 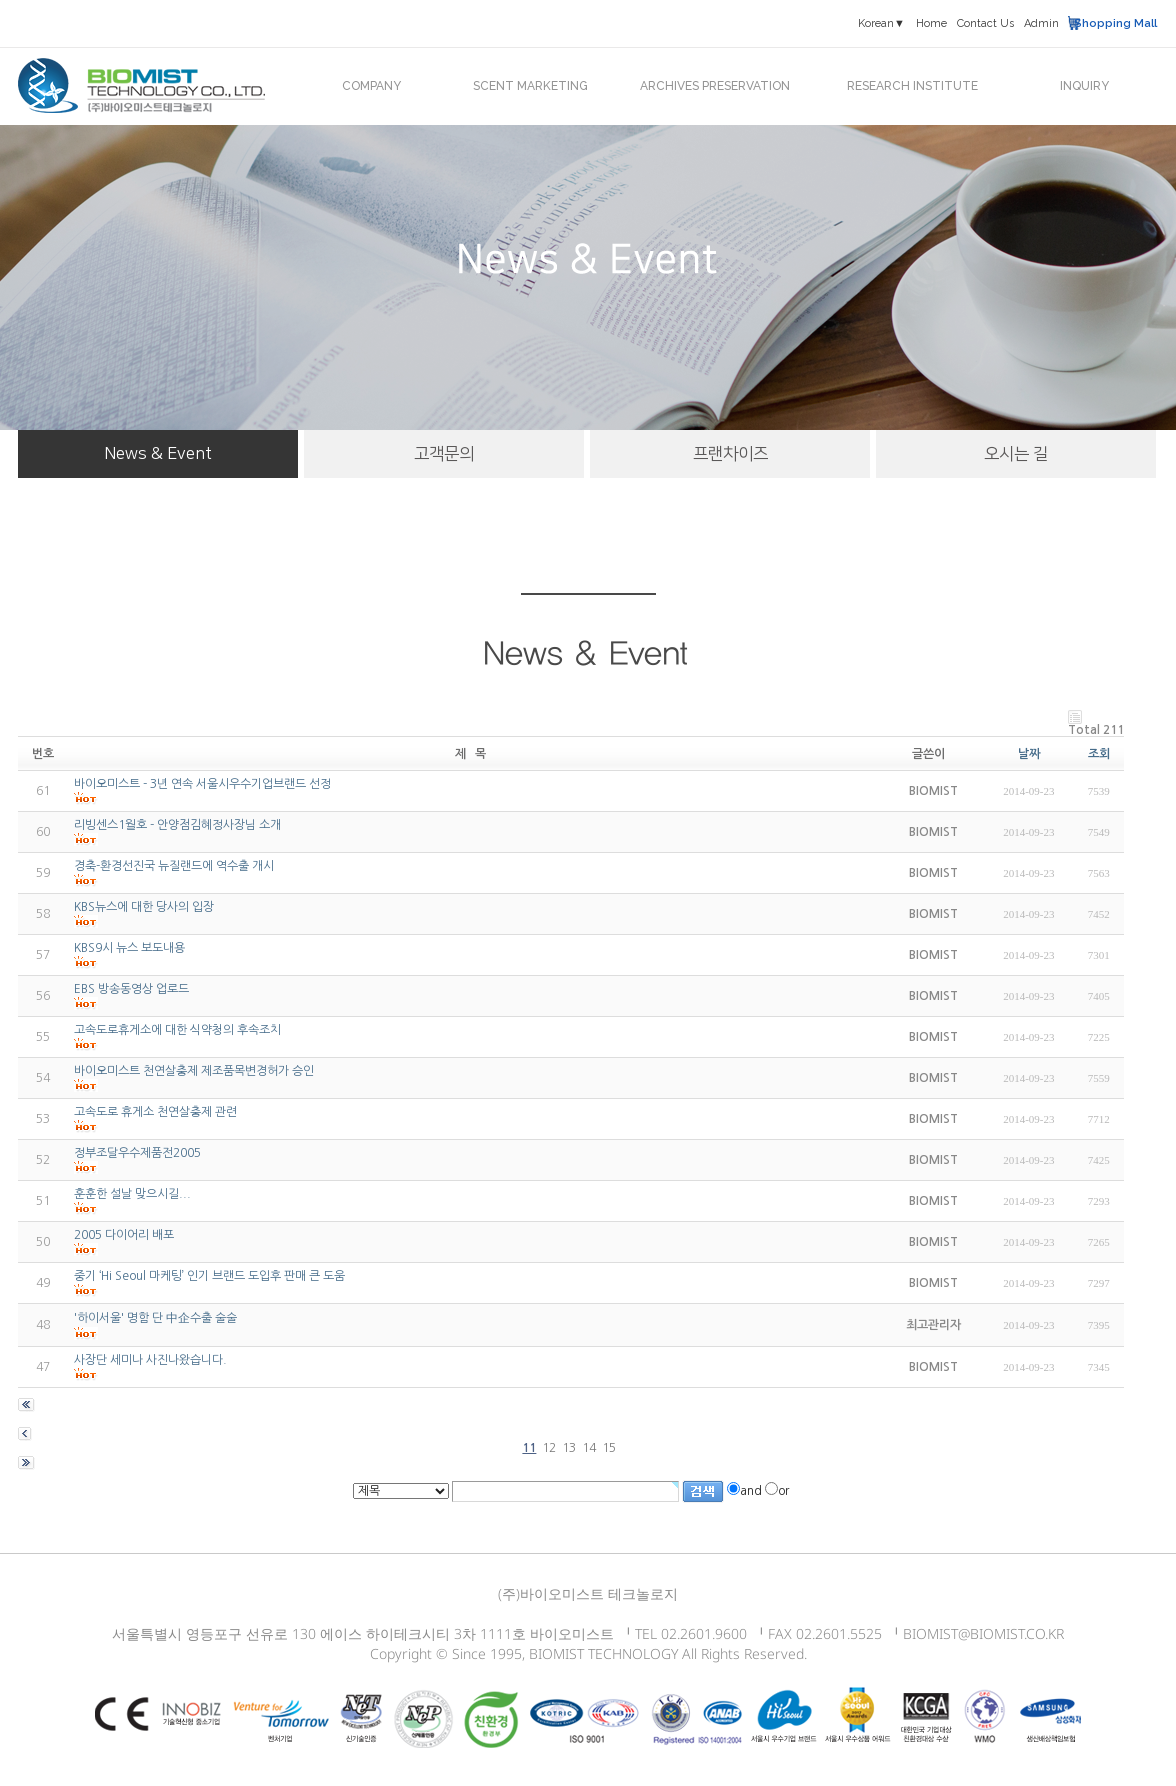 I want to click on 바이오미스트 천연살충제 제조품목변경허가 승인, so click(x=194, y=1071).